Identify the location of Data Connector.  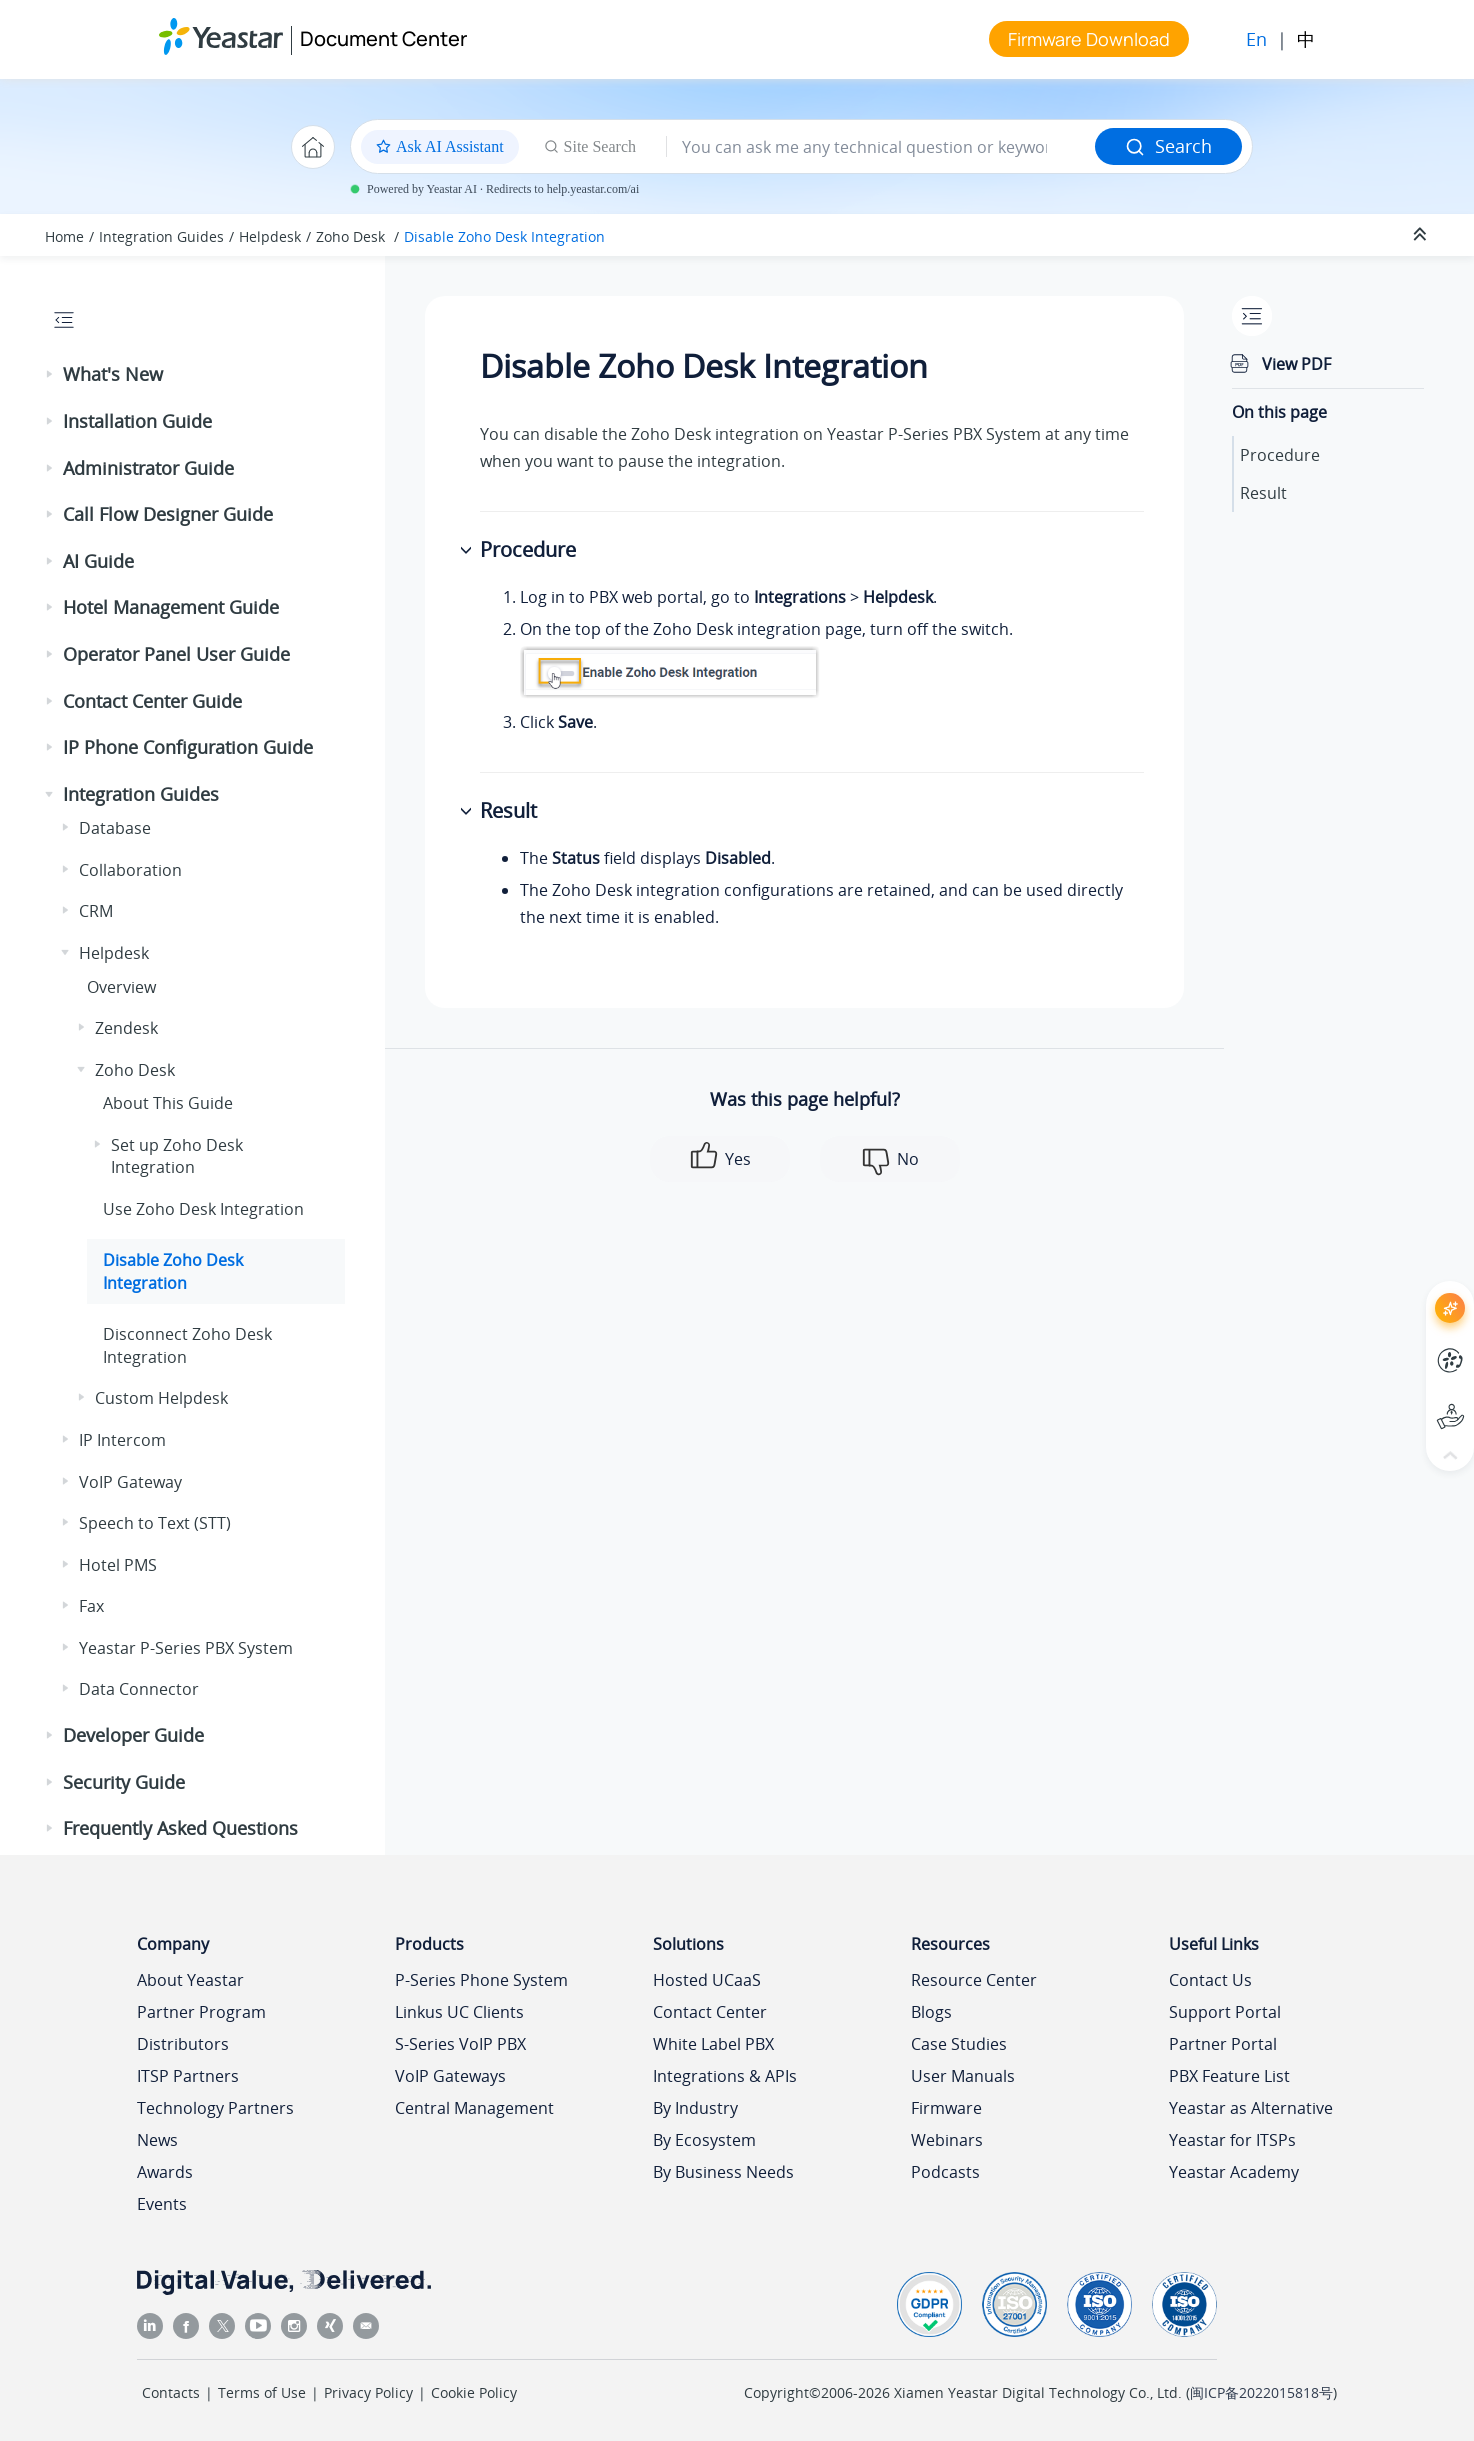
(139, 1689).